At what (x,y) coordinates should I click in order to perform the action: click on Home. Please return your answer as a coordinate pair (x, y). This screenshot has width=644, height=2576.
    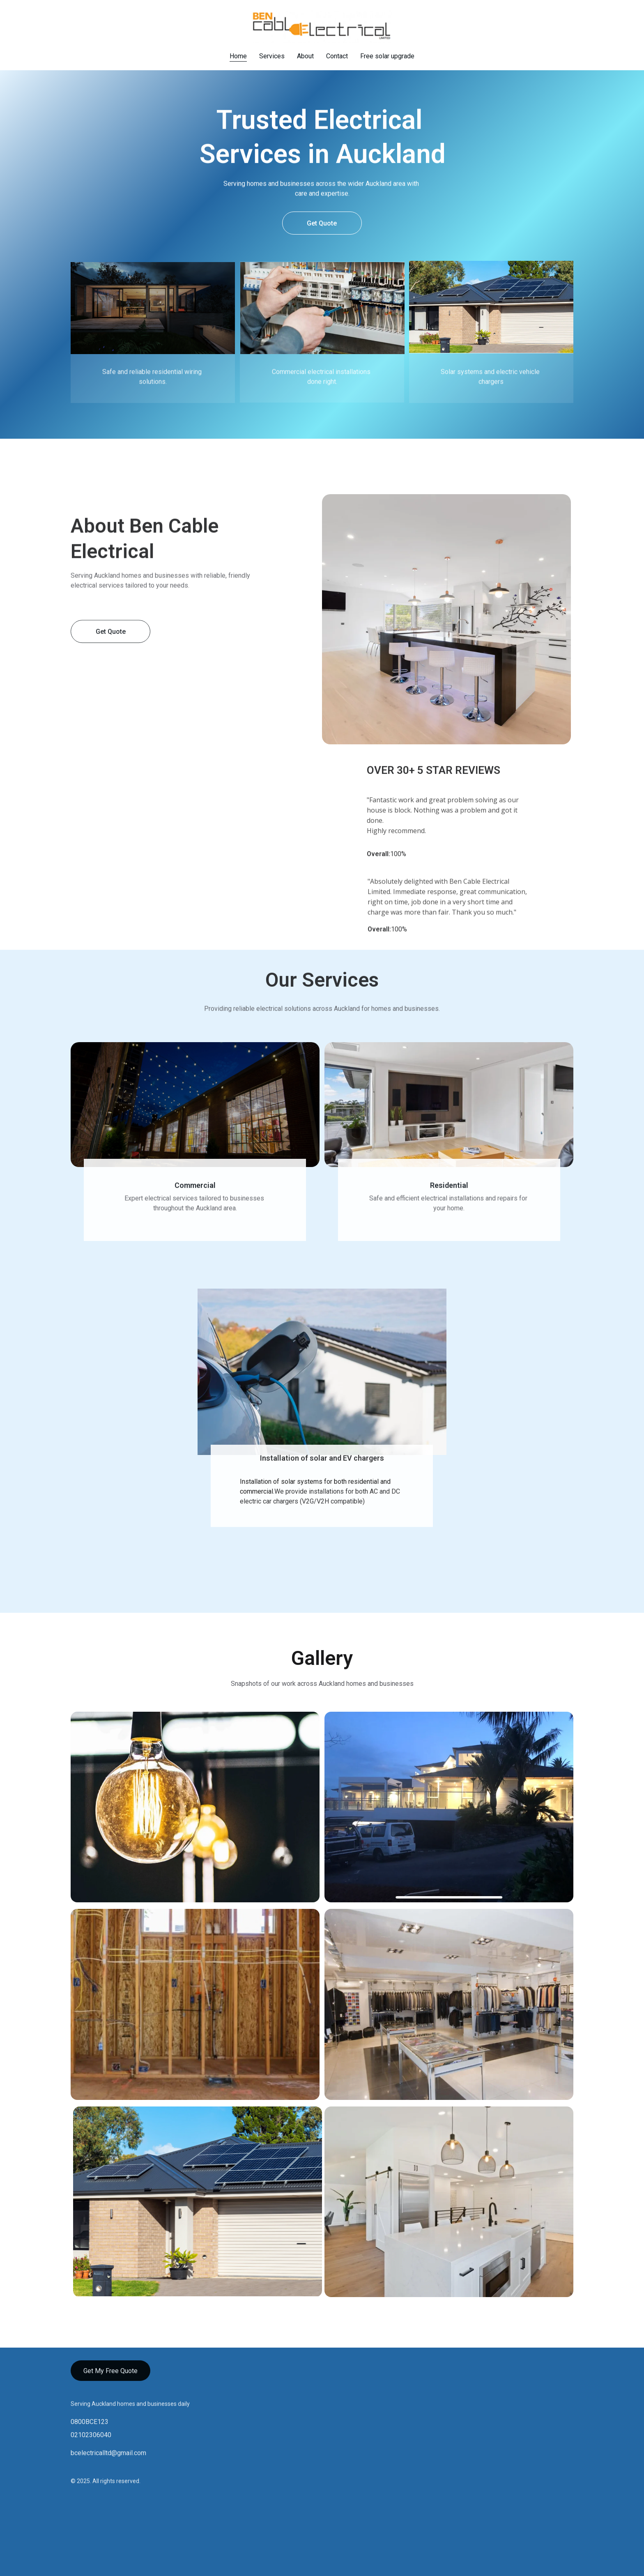
    Looking at the image, I should click on (238, 56).